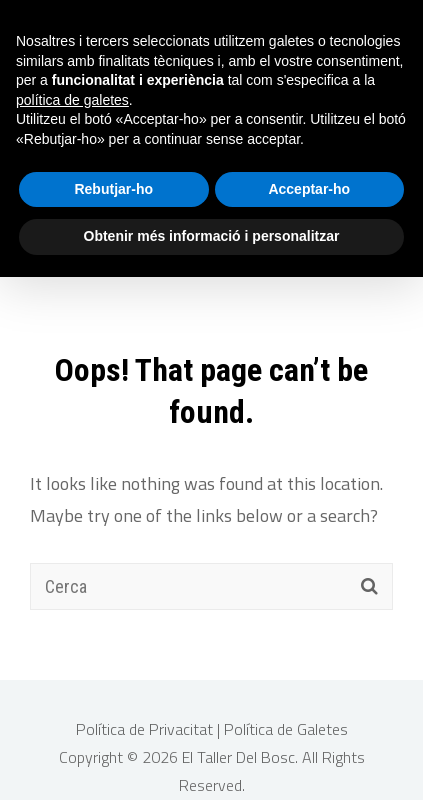 The width and height of the screenshot is (423, 800). What do you see at coordinates (146, 720) in the screenshot?
I see `Política de Privacitat` at bounding box center [146, 720].